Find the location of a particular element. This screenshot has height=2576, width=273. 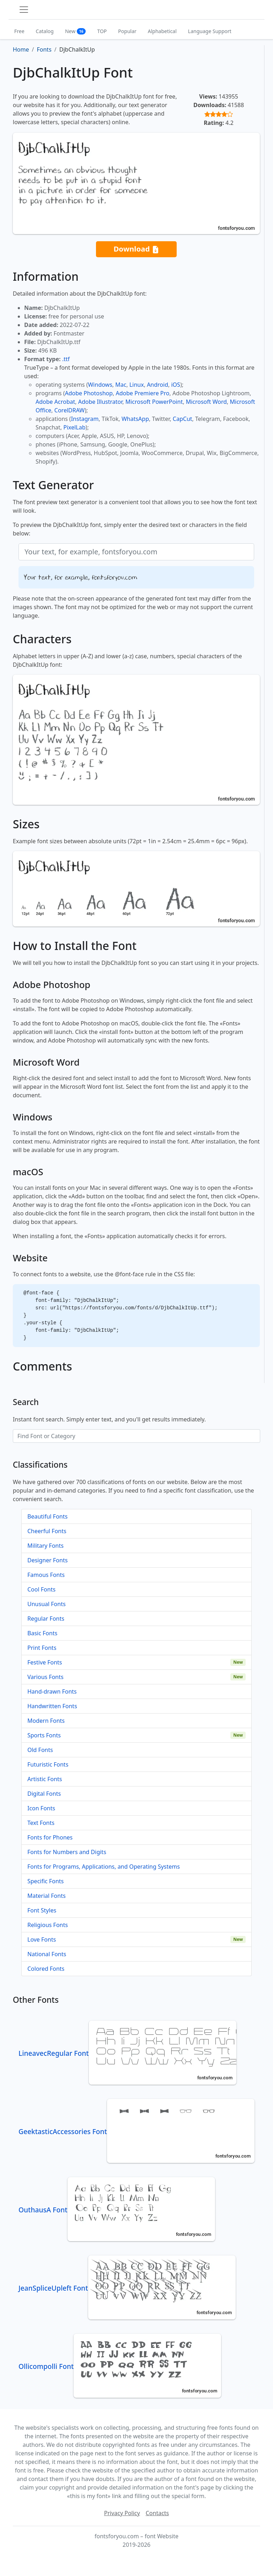

Catalog is located at coordinates (45, 31).